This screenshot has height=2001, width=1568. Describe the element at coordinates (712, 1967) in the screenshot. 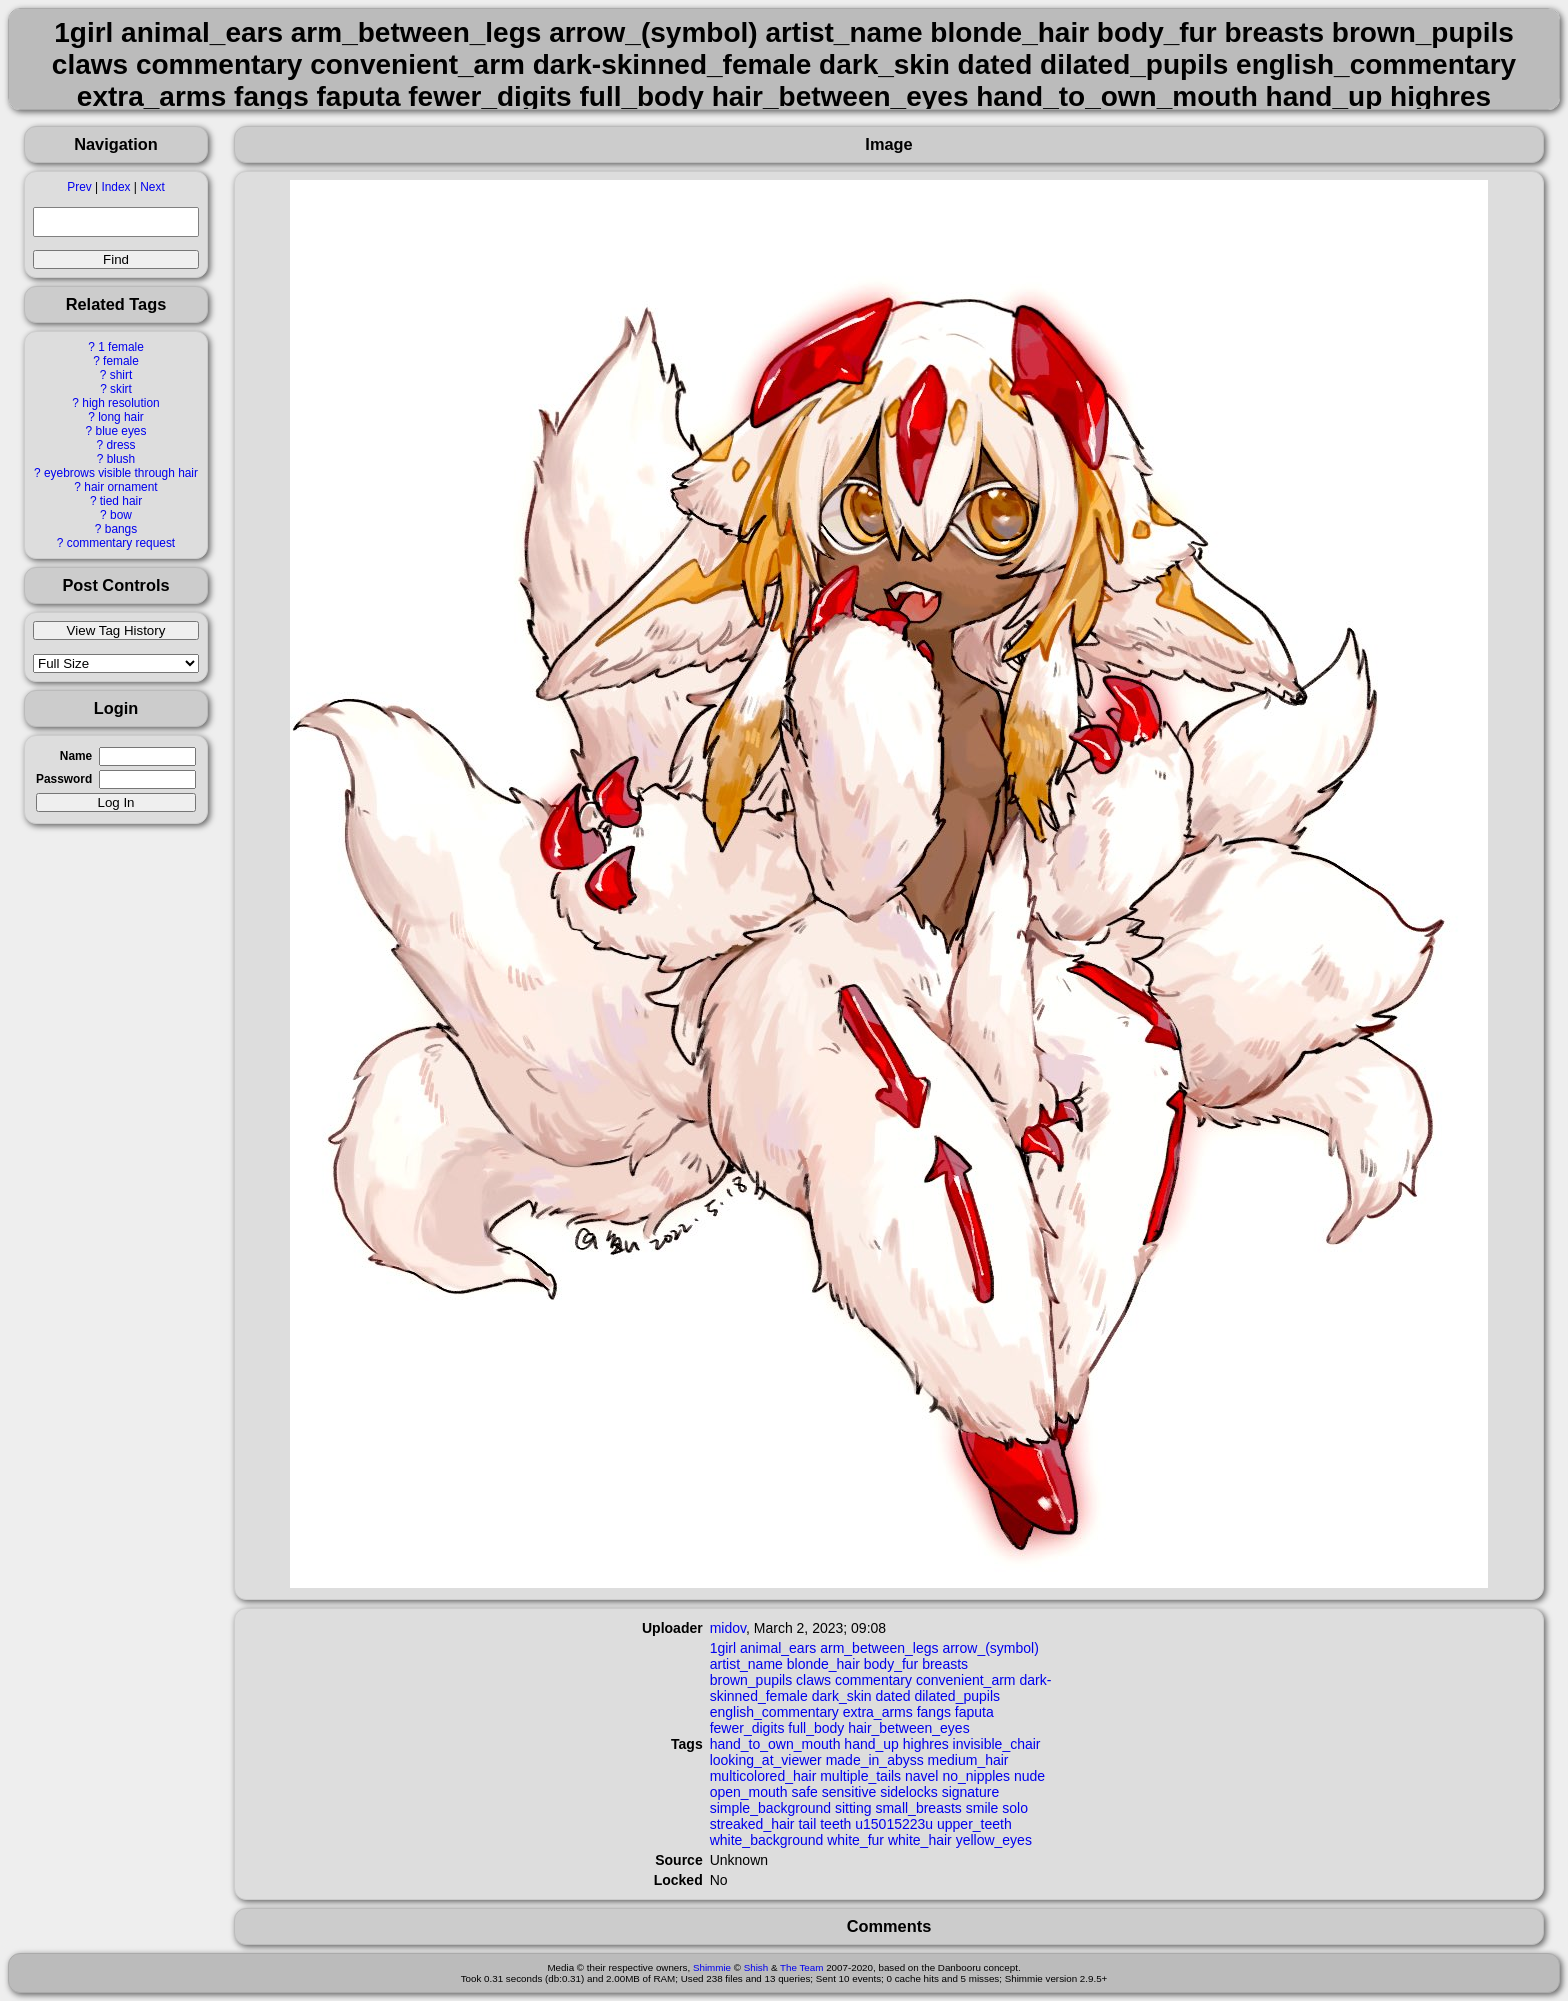

I see `Shimmie` at that location.